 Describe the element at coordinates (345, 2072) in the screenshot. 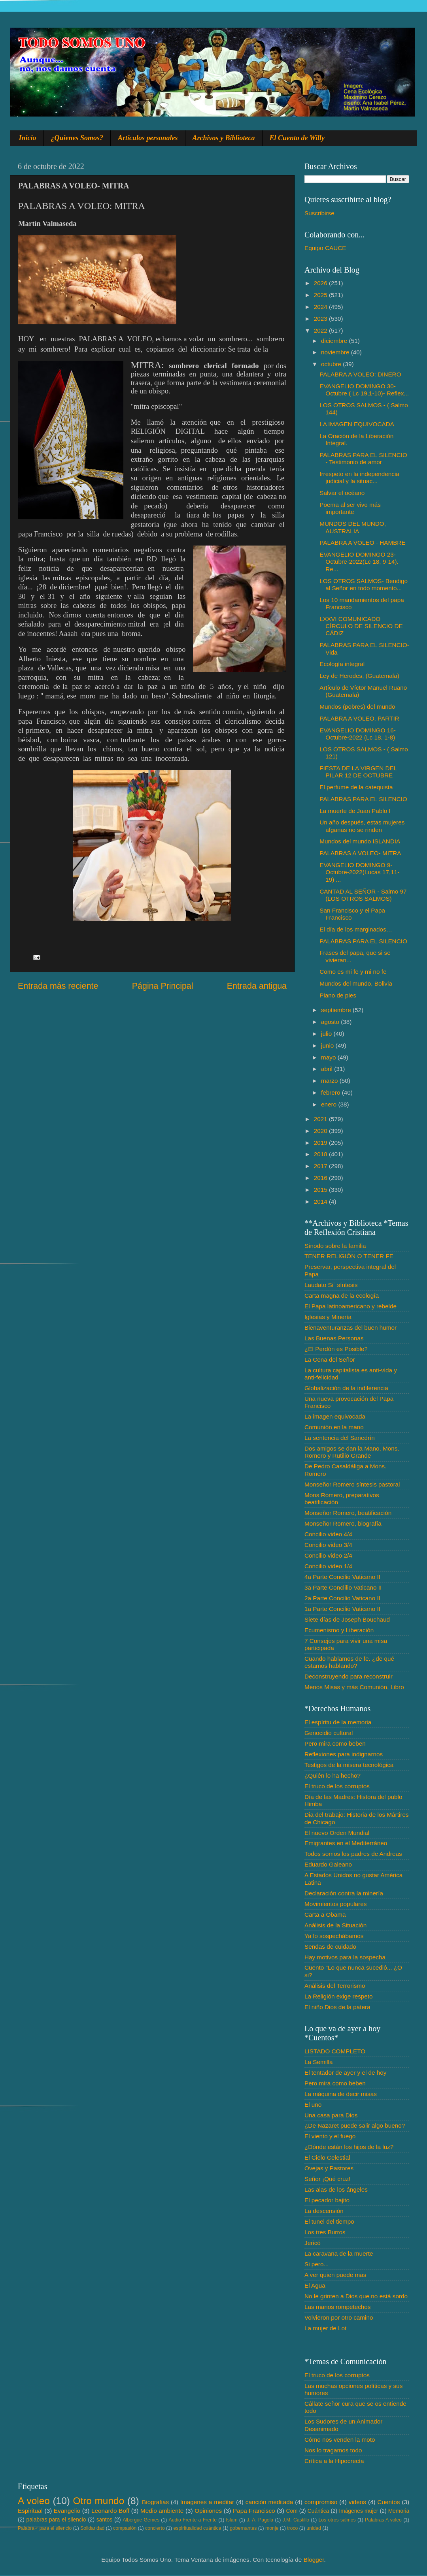

I see `El tentador de ayer y el de hoy` at that location.